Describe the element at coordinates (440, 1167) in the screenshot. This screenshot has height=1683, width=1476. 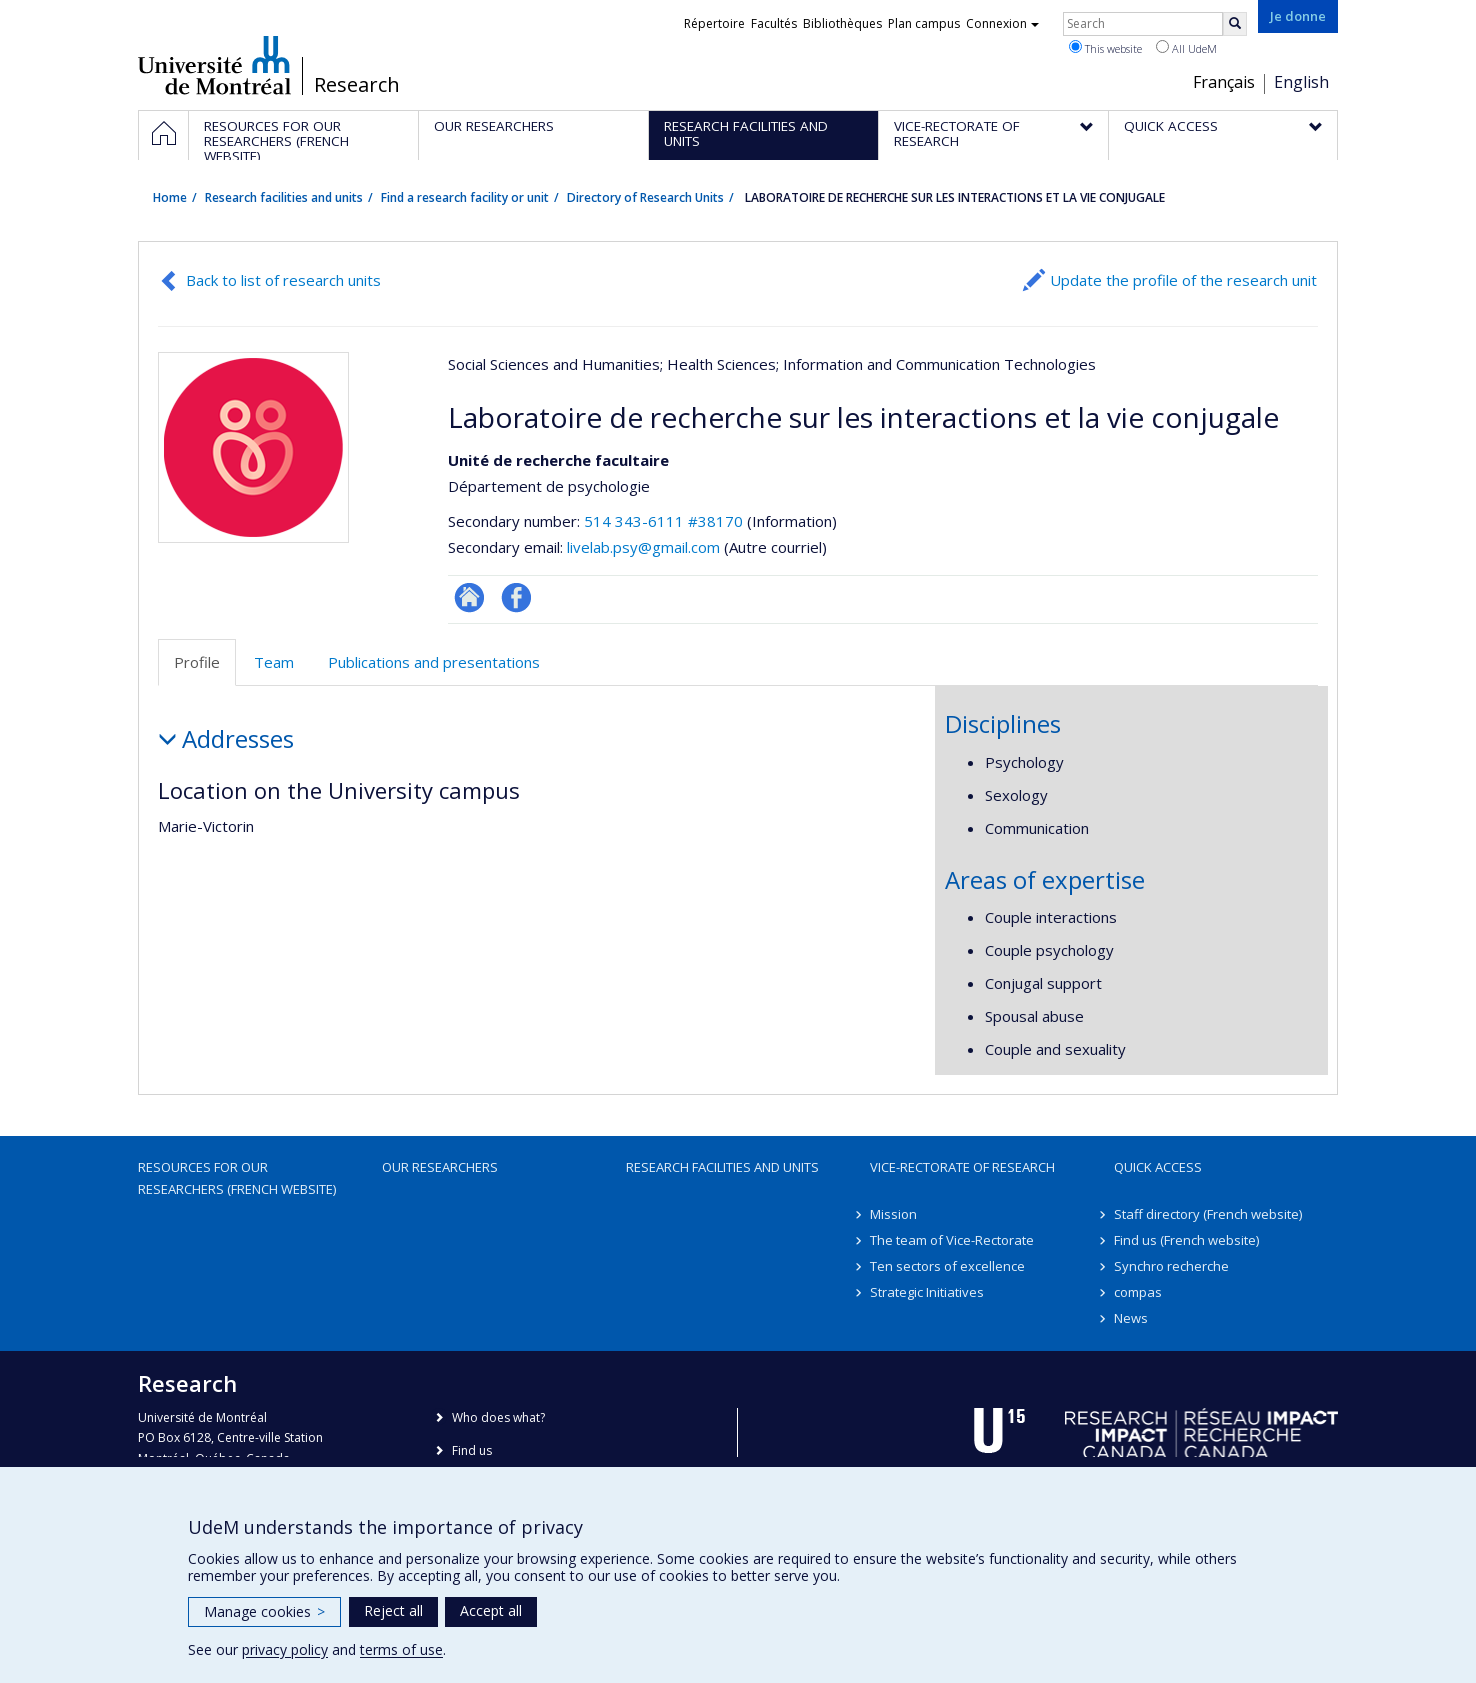
I see `Our researchers` at that location.